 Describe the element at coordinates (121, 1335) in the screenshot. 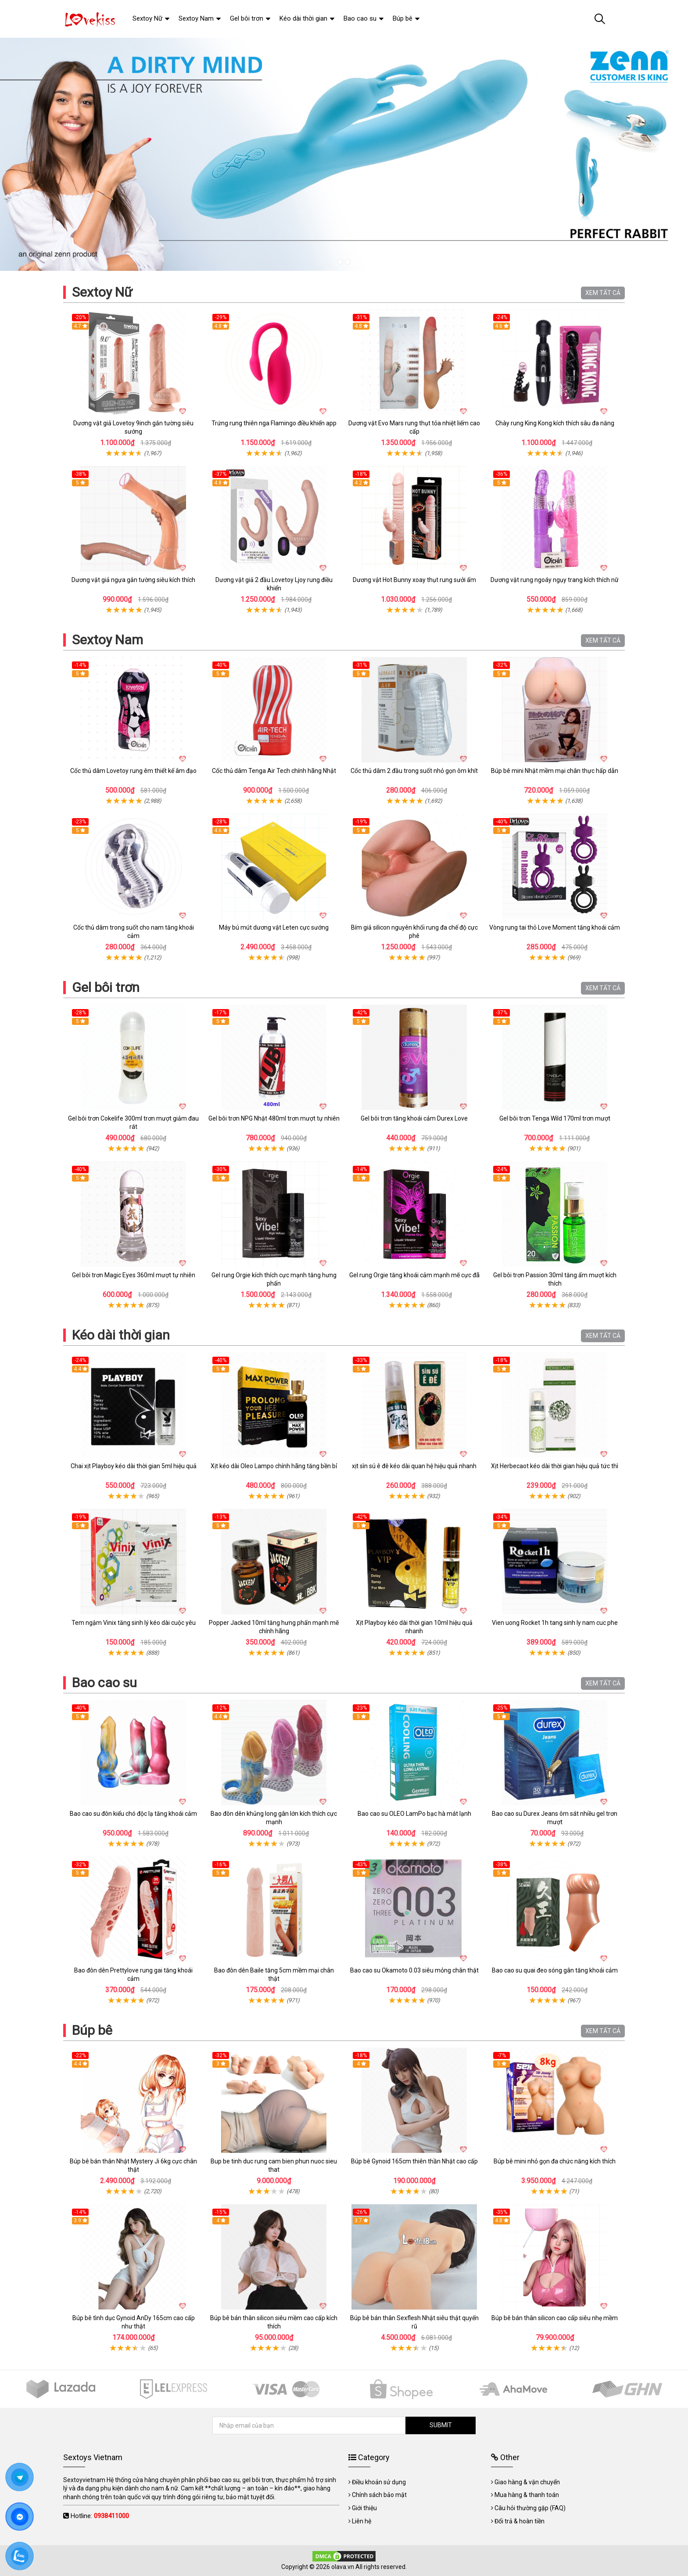

I see `Kéo dài thời gian` at that location.